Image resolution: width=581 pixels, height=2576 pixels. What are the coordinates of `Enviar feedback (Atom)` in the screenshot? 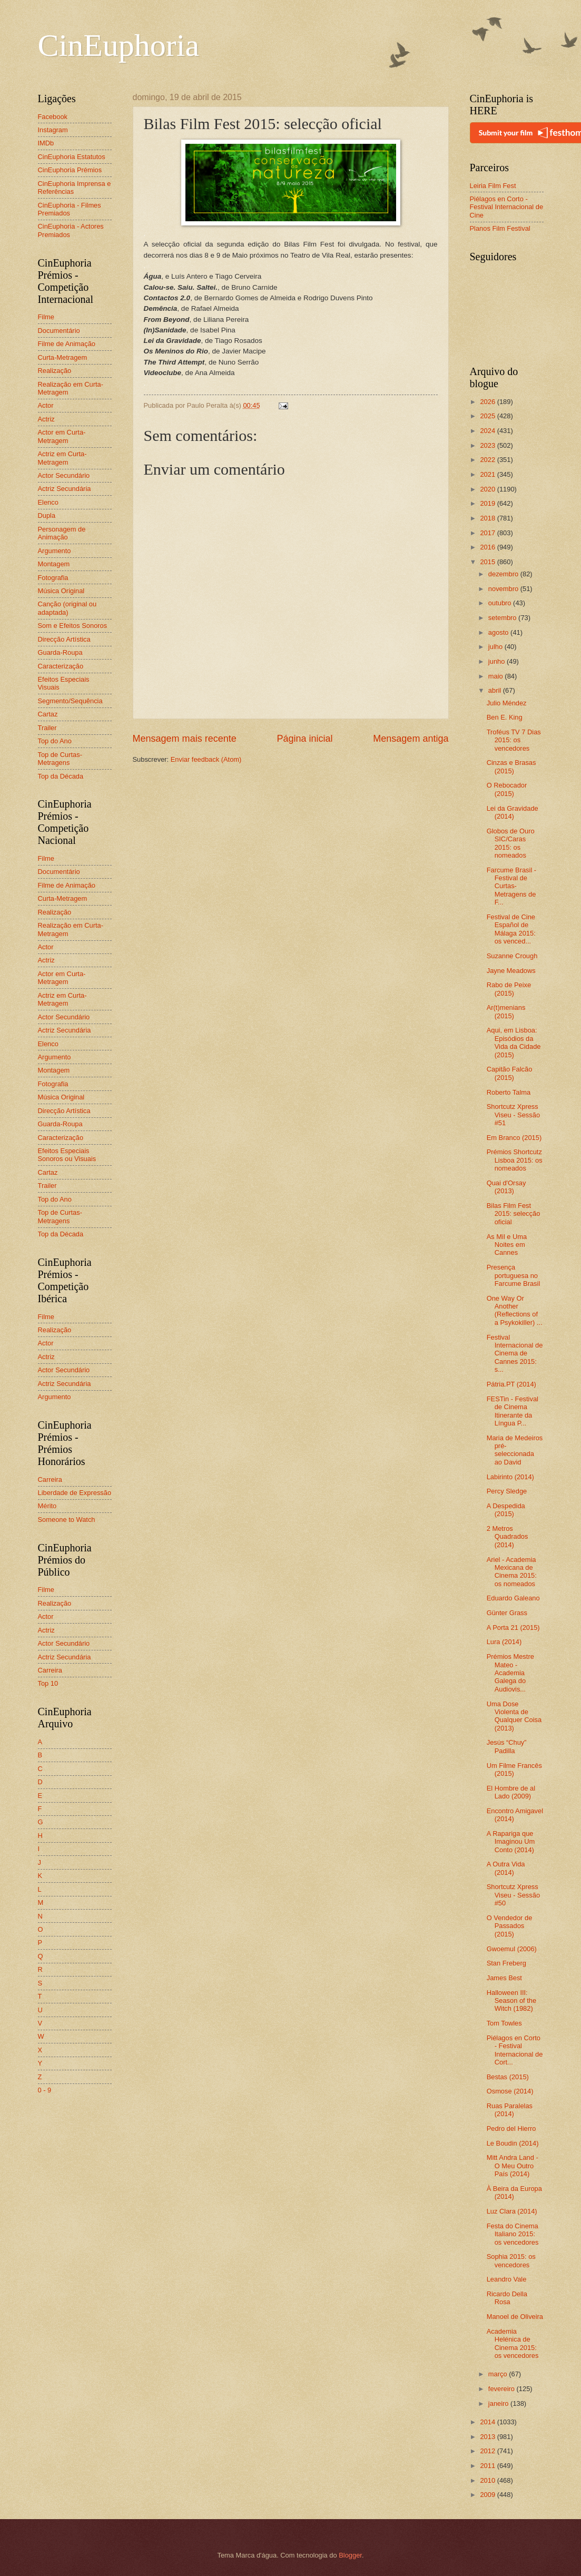 It's located at (206, 759).